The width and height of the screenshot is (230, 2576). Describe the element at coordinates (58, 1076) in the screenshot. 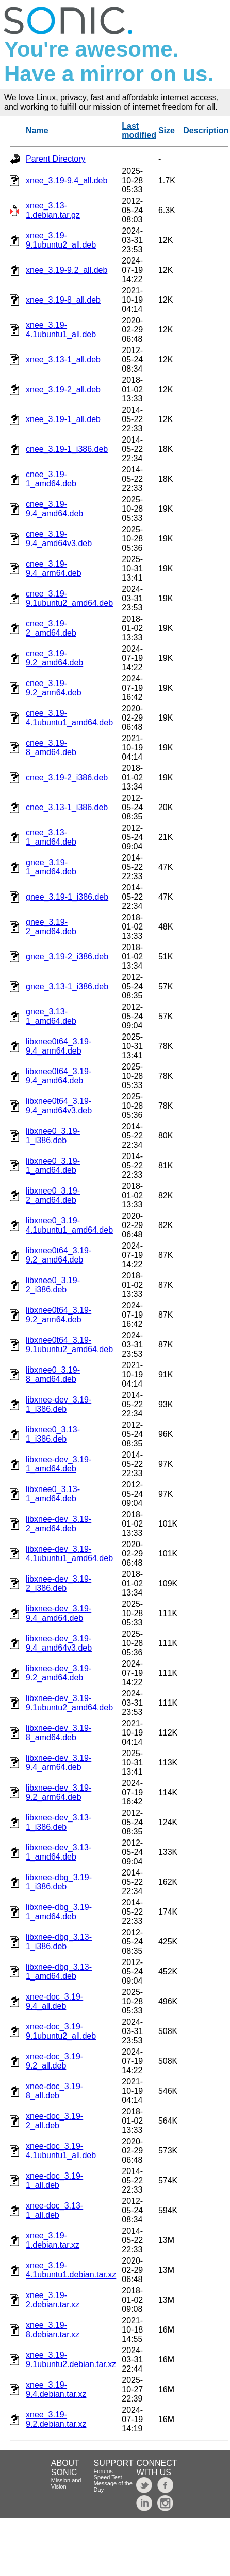

I see `libxnee0t64_3.19-9.4_amd64.deb` at that location.